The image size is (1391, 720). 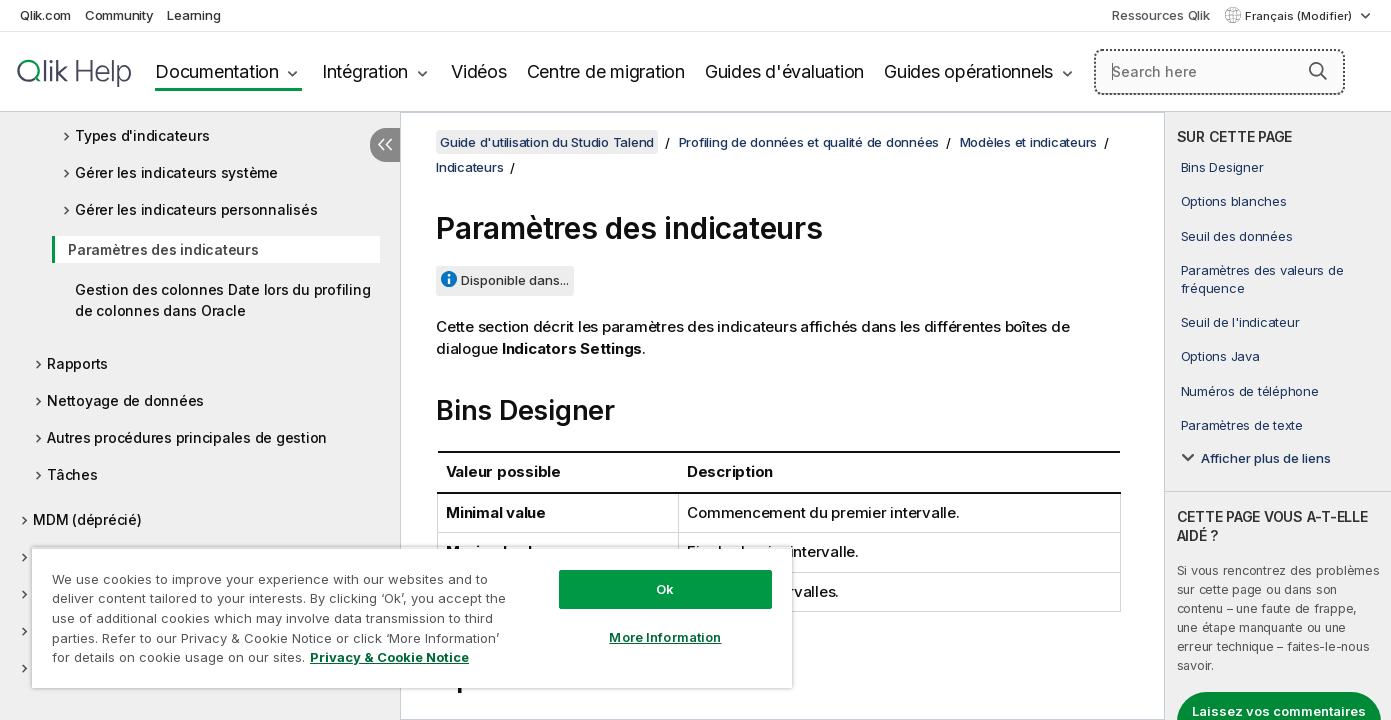 What do you see at coordinates (125, 400) in the screenshot?
I see `Nettoyage de données` at bounding box center [125, 400].